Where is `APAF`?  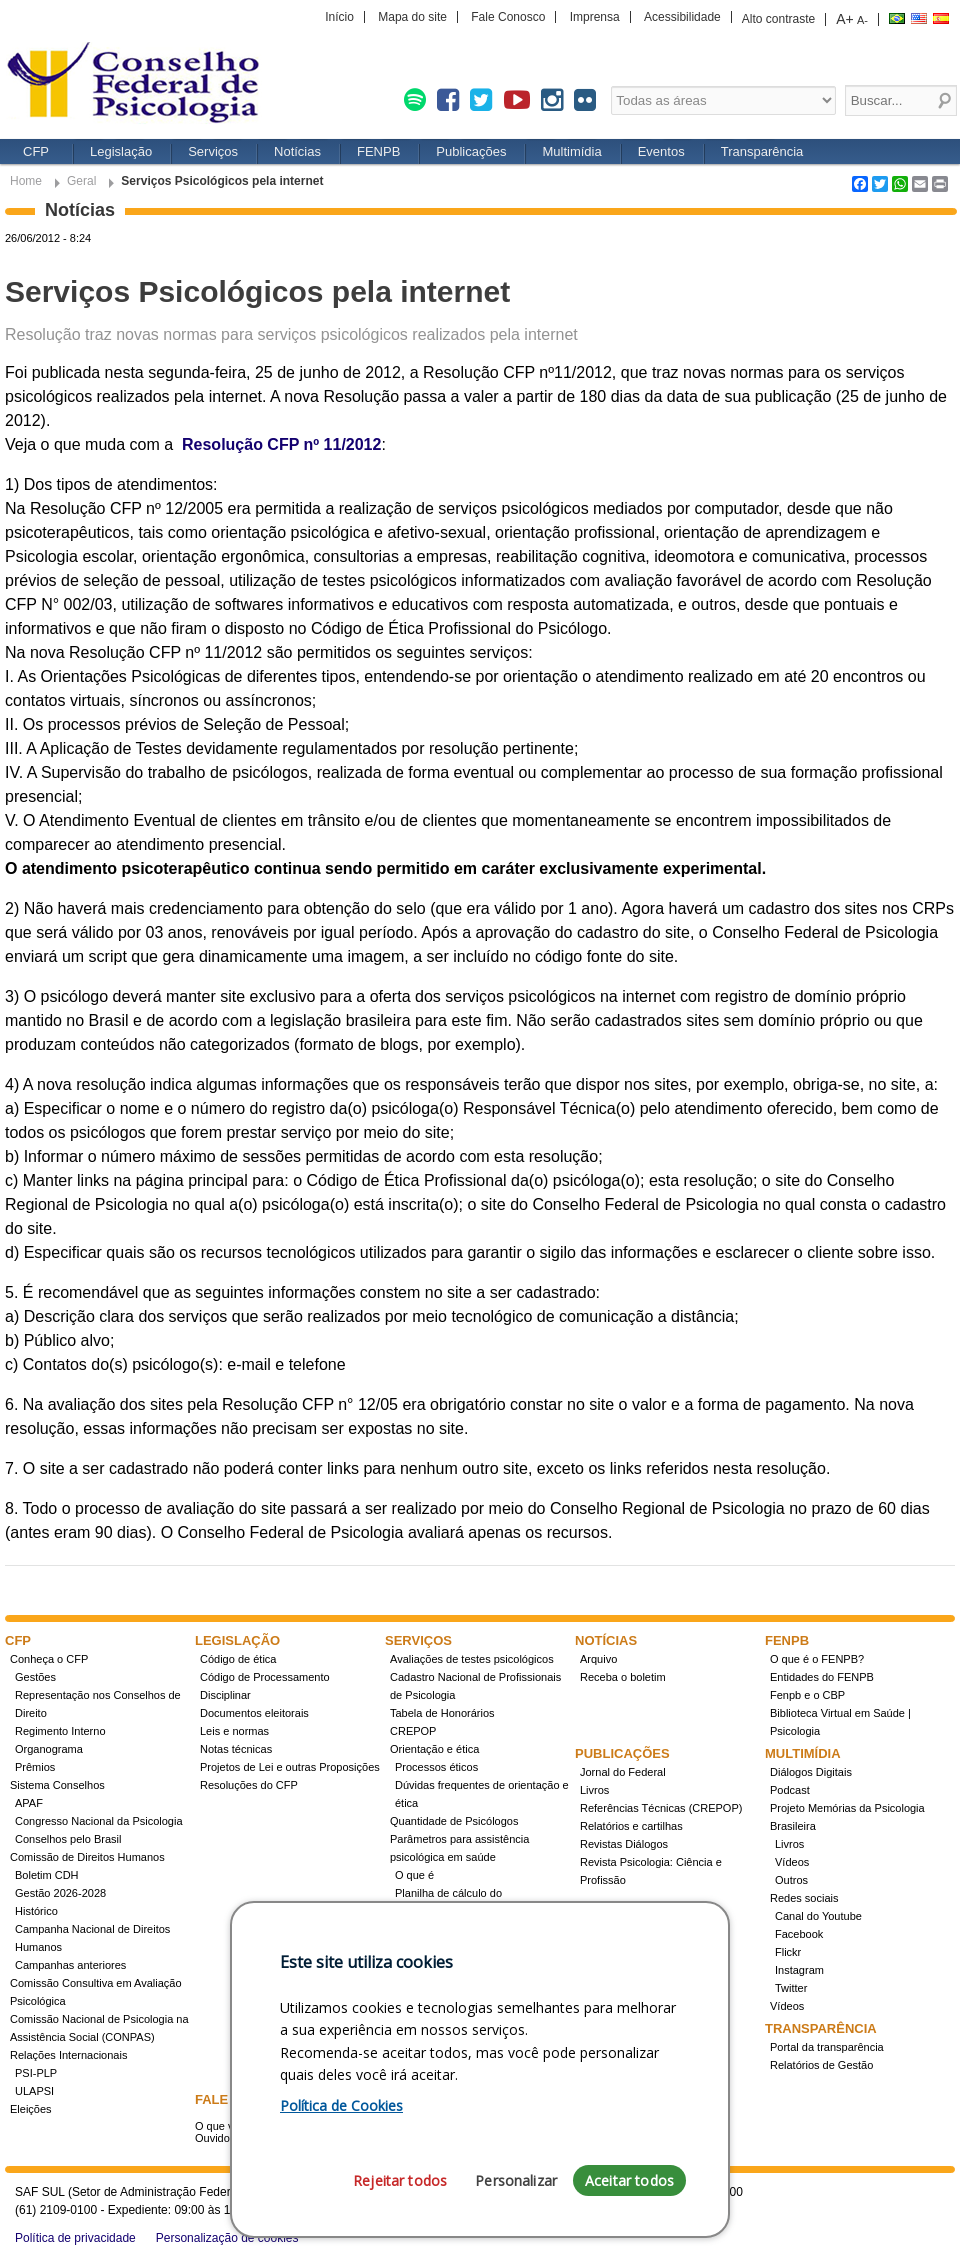 APAF is located at coordinates (29, 1803).